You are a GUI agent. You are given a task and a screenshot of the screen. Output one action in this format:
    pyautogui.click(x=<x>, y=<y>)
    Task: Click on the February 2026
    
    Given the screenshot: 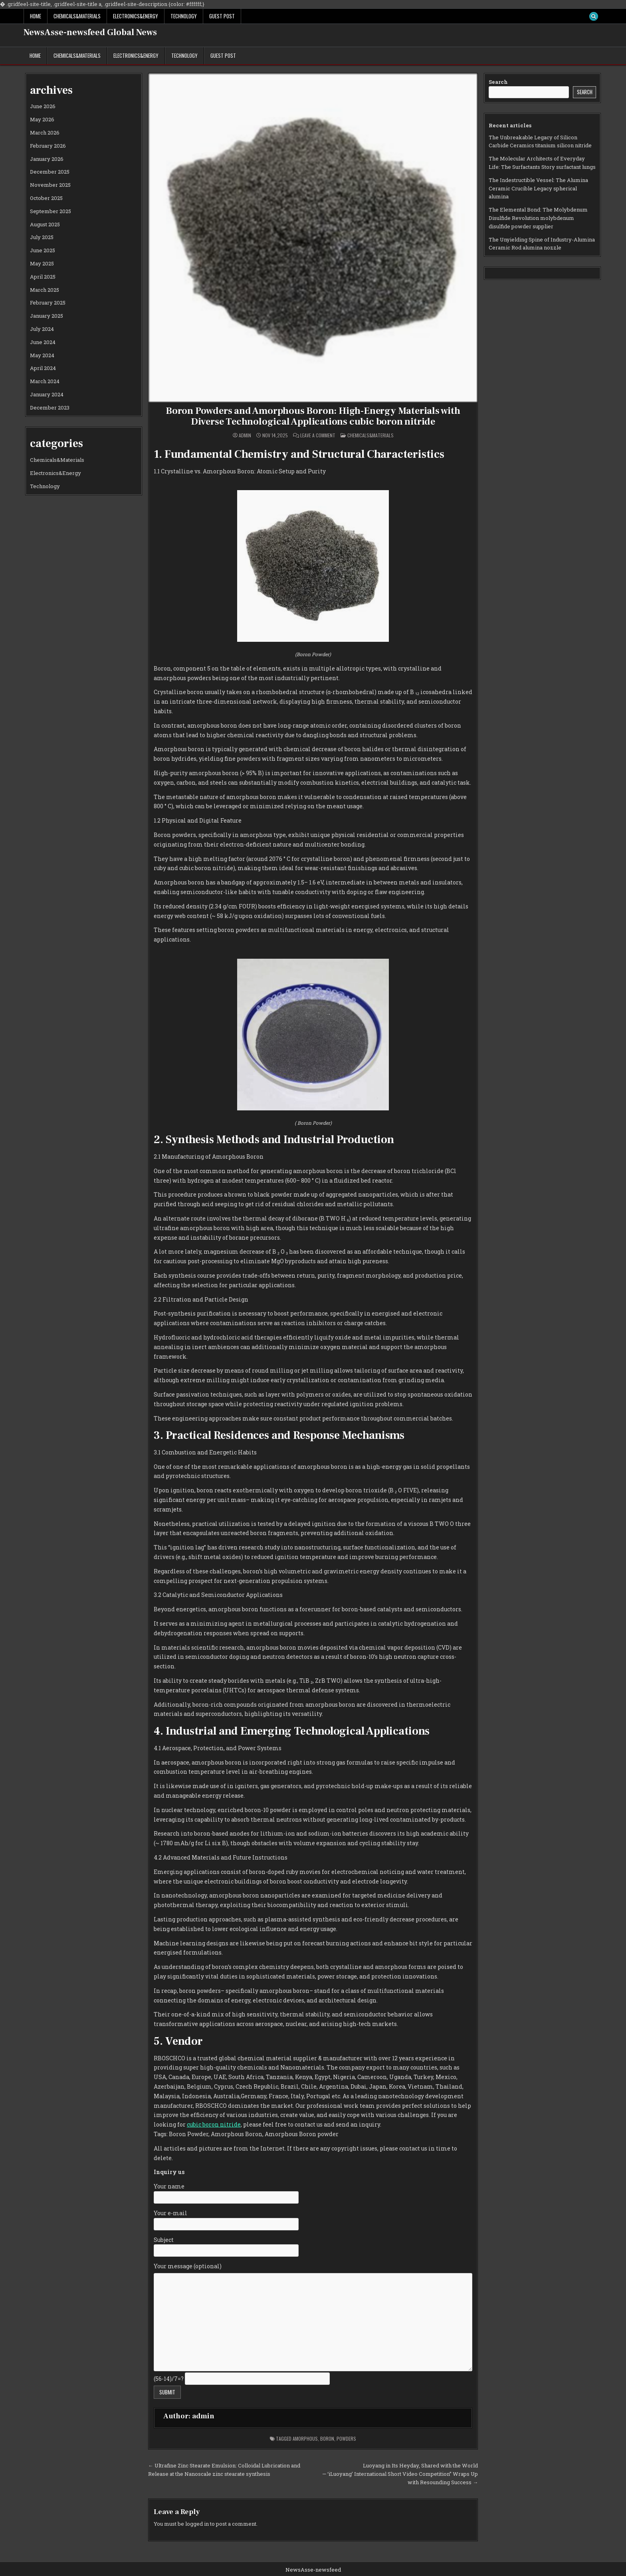 What is the action you would take?
    pyautogui.click(x=48, y=145)
    